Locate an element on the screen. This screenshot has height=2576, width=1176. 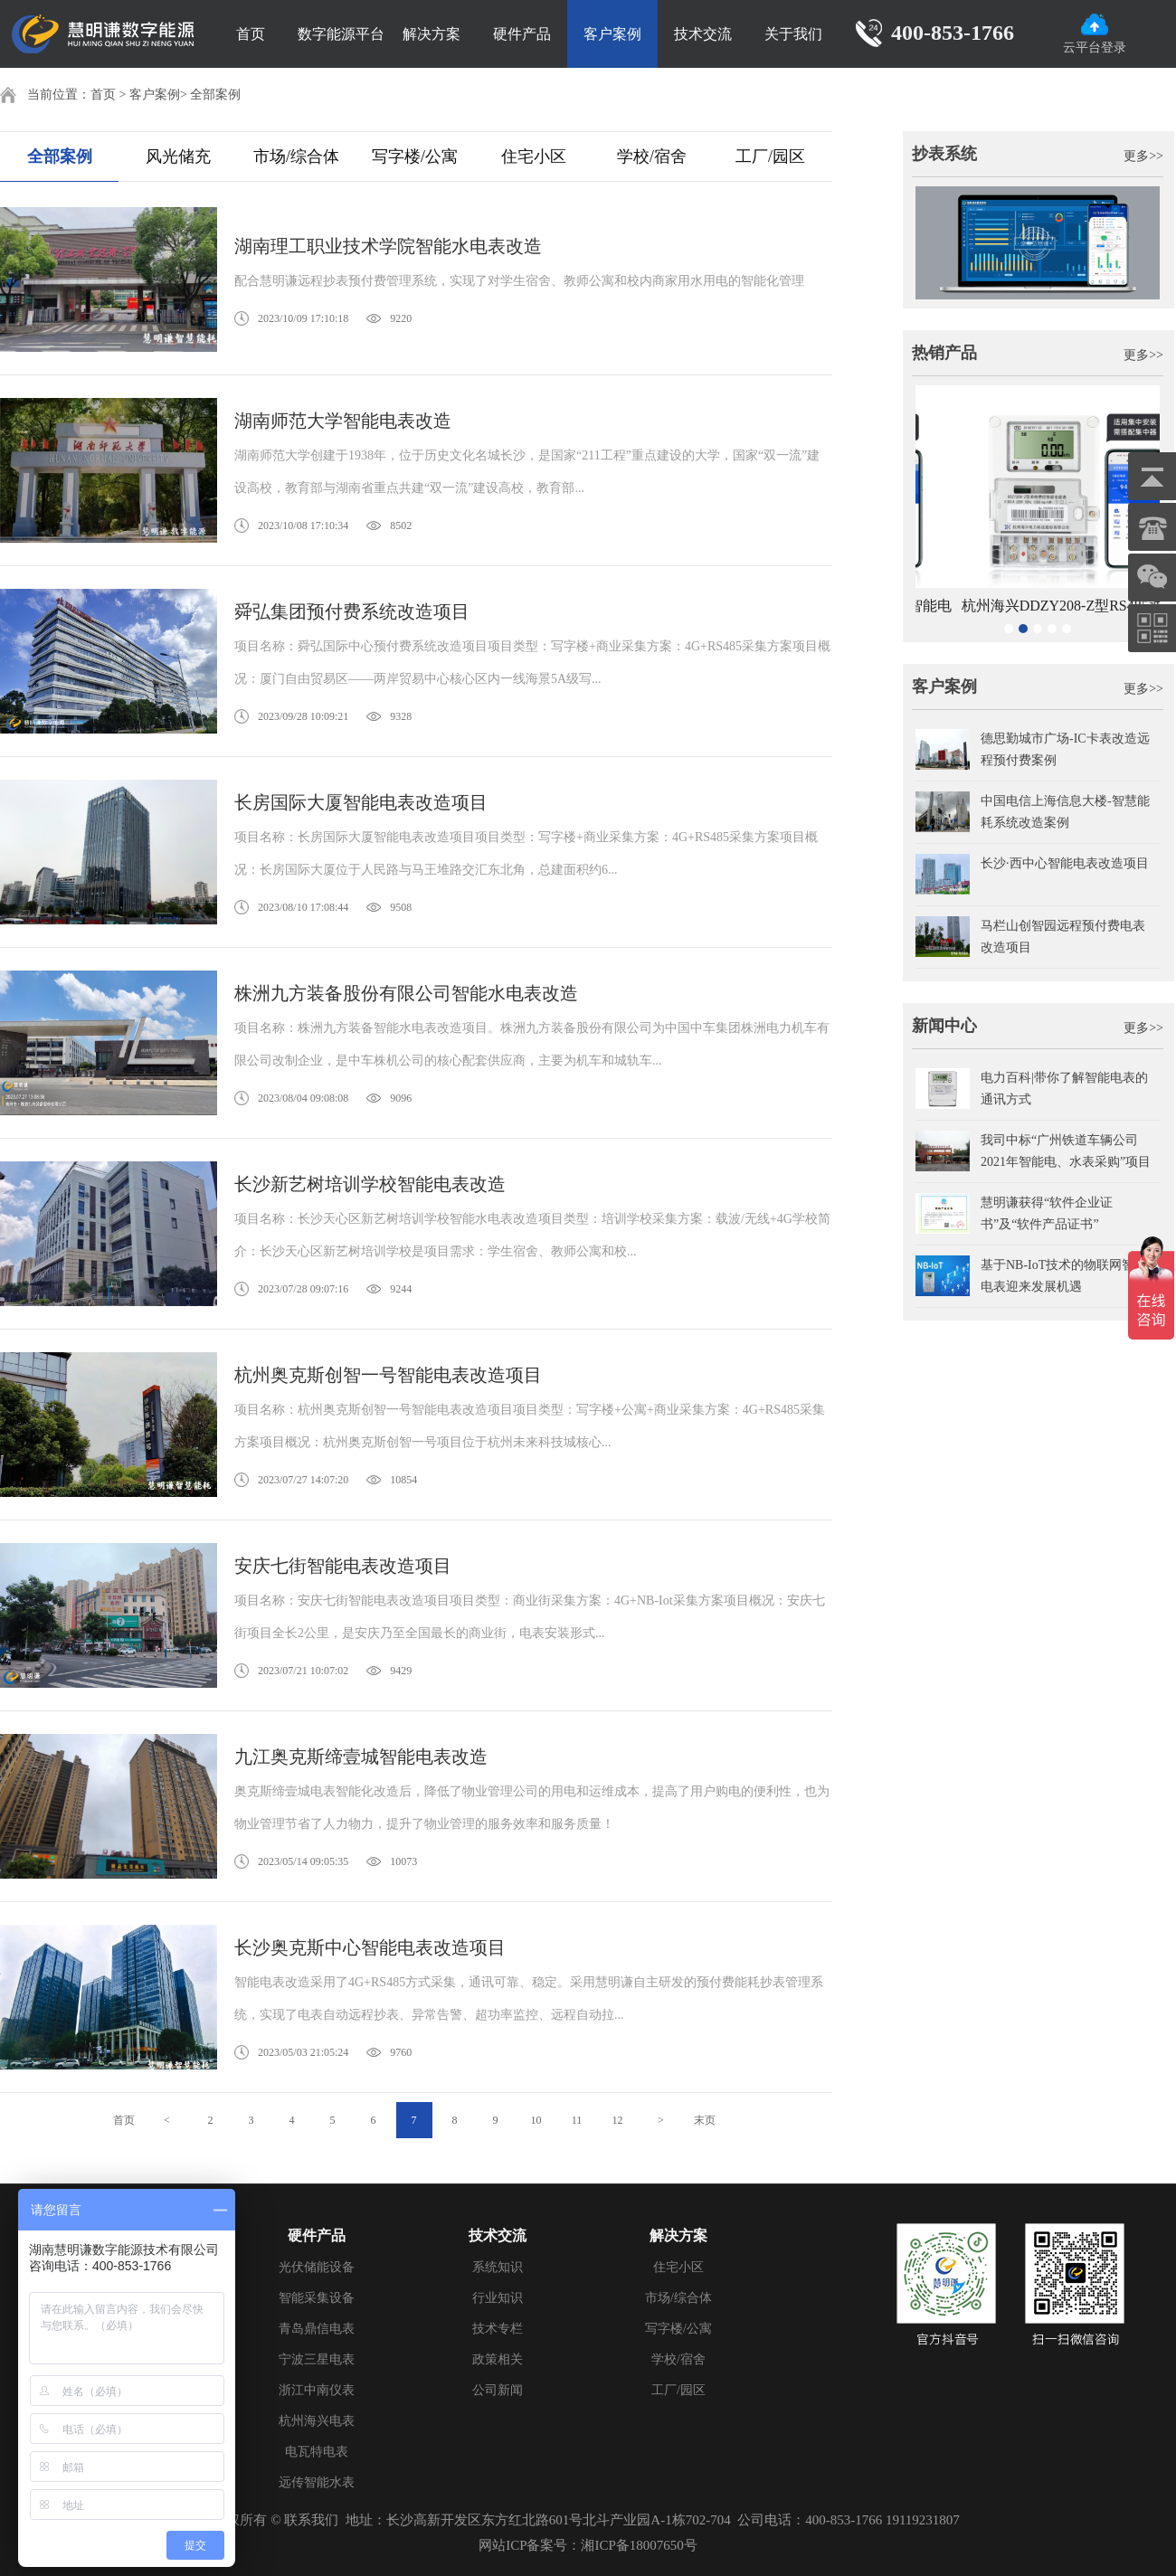
杭州海兴电表 is located at coordinates (317, 2421).